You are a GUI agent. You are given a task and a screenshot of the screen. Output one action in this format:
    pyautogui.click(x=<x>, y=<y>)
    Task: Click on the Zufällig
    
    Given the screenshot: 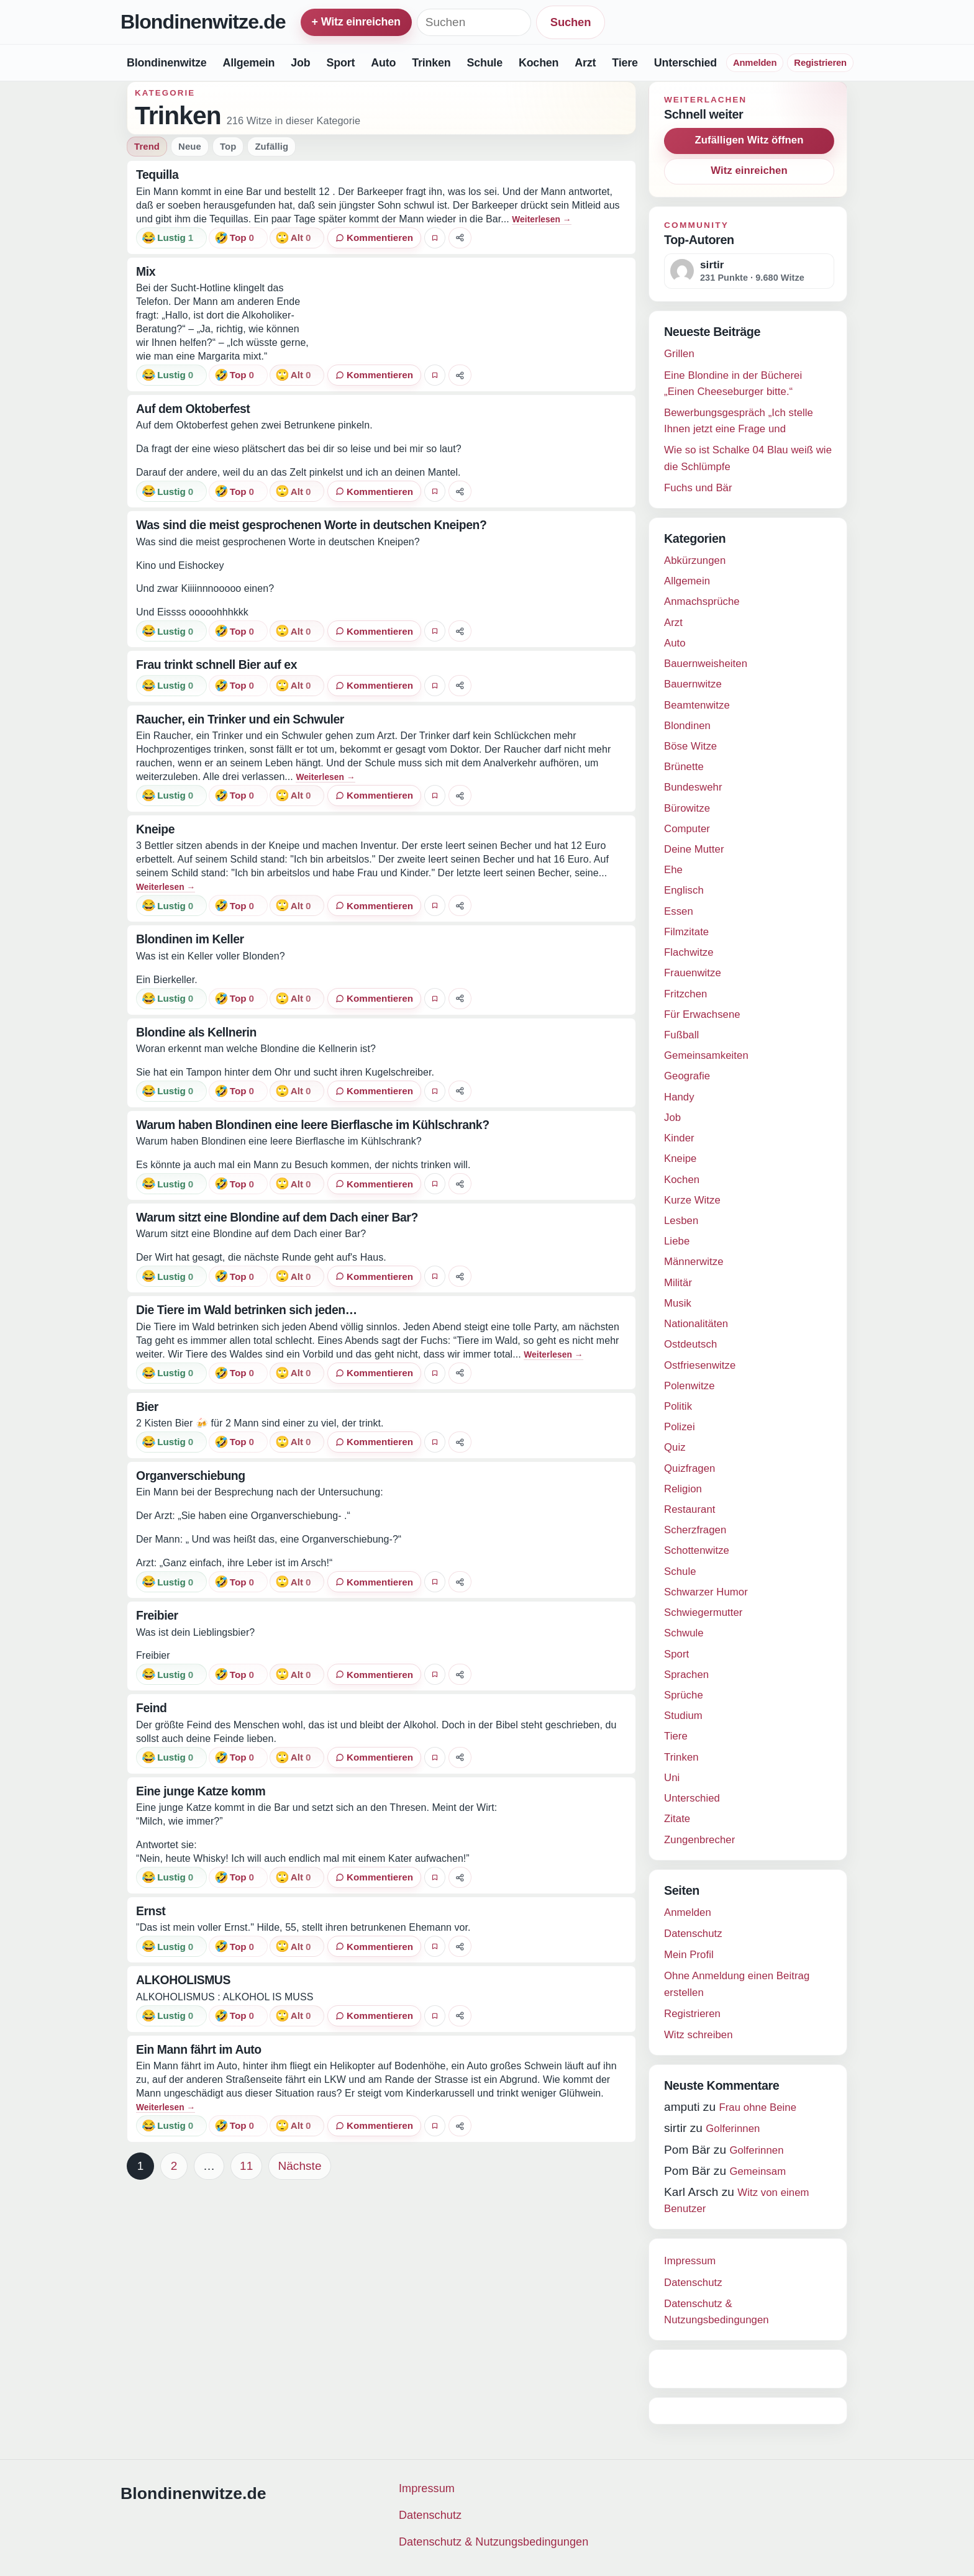 What is the action you would take?
    pyautogui.click(x=271, y=147)
    